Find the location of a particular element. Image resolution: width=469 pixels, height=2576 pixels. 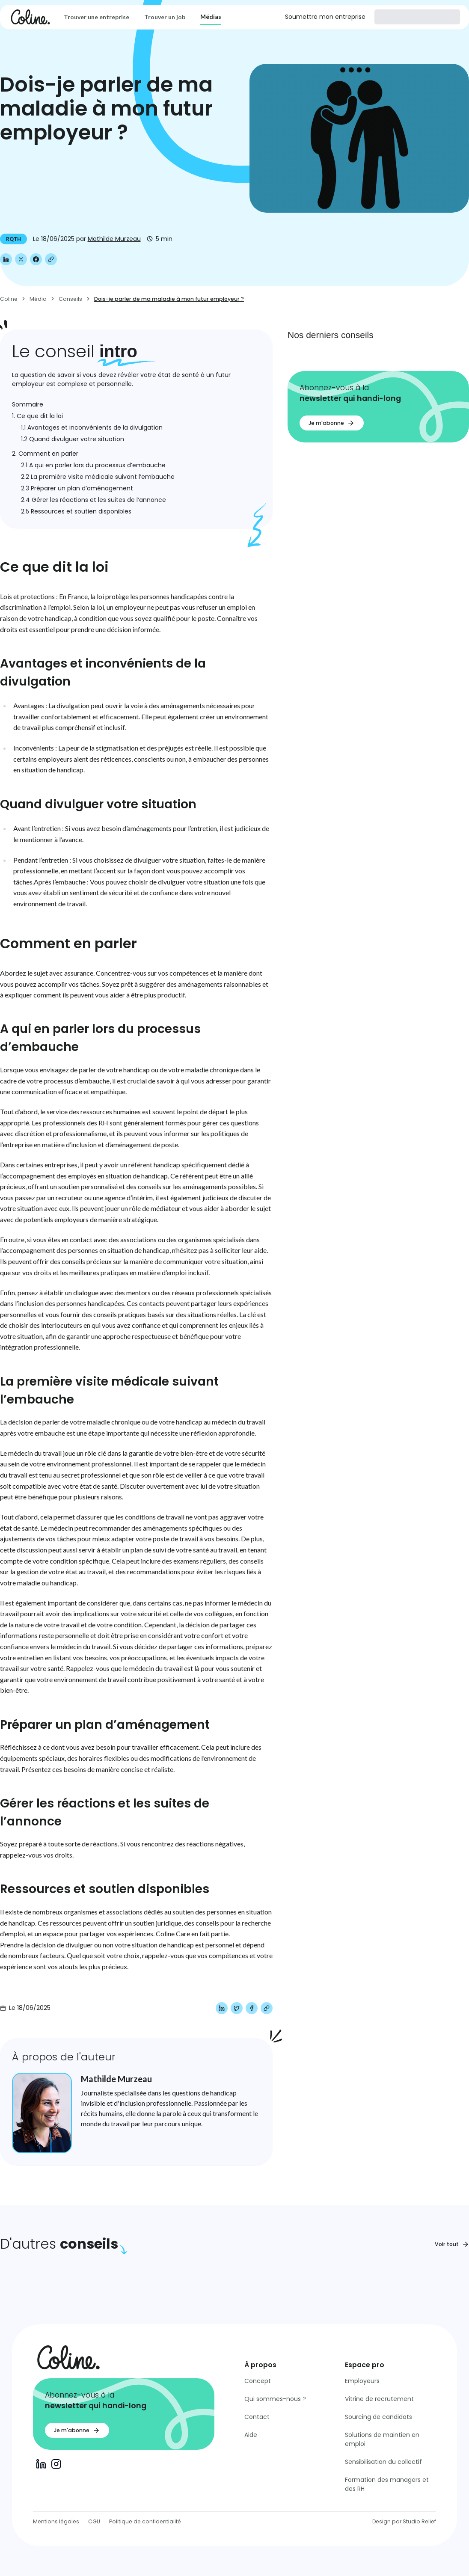

Sensibilisation du collectif is located at coordinates (383, 2461).